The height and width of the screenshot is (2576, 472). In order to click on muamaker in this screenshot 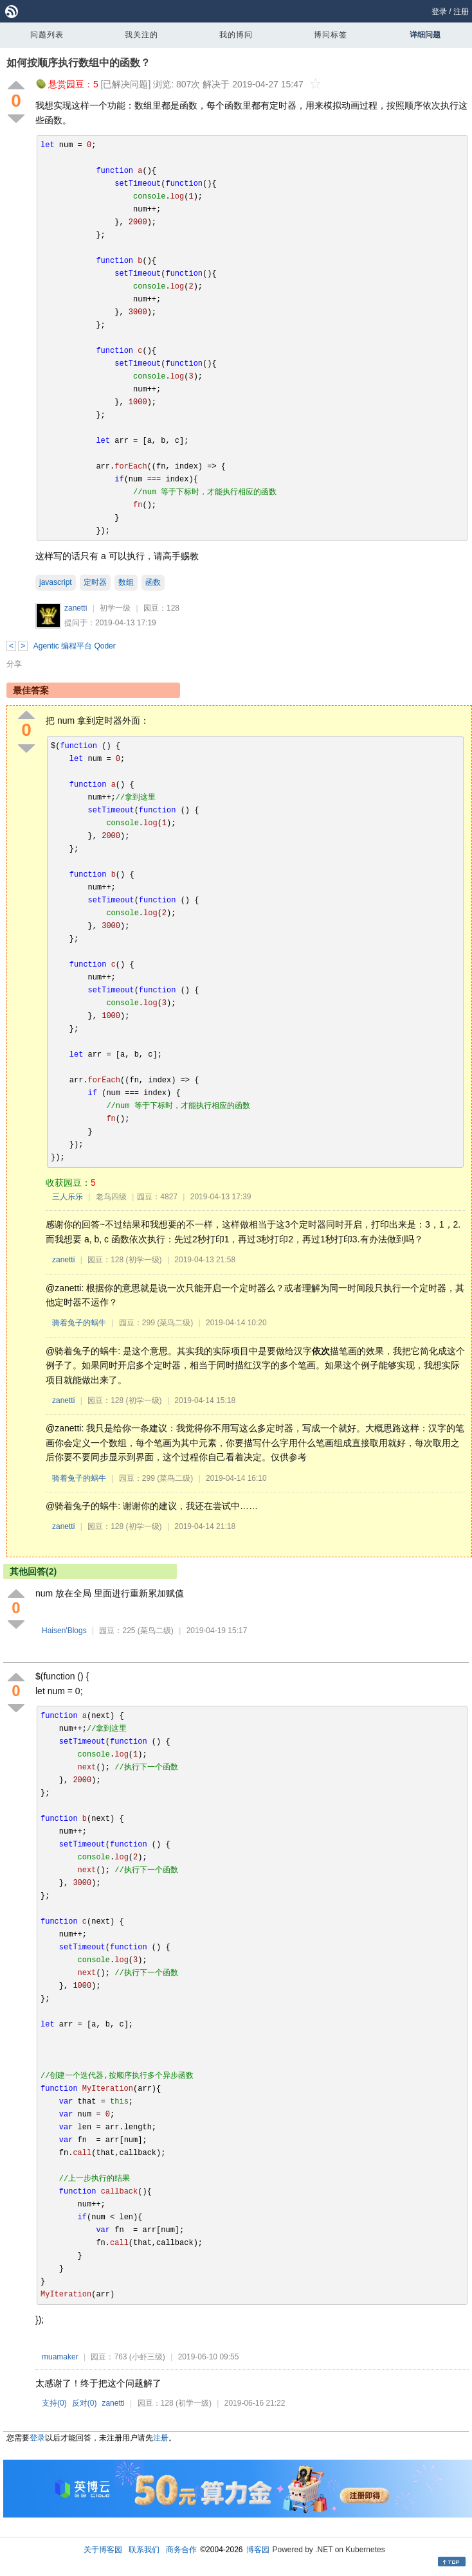, I will do `click(60, 2356)`.